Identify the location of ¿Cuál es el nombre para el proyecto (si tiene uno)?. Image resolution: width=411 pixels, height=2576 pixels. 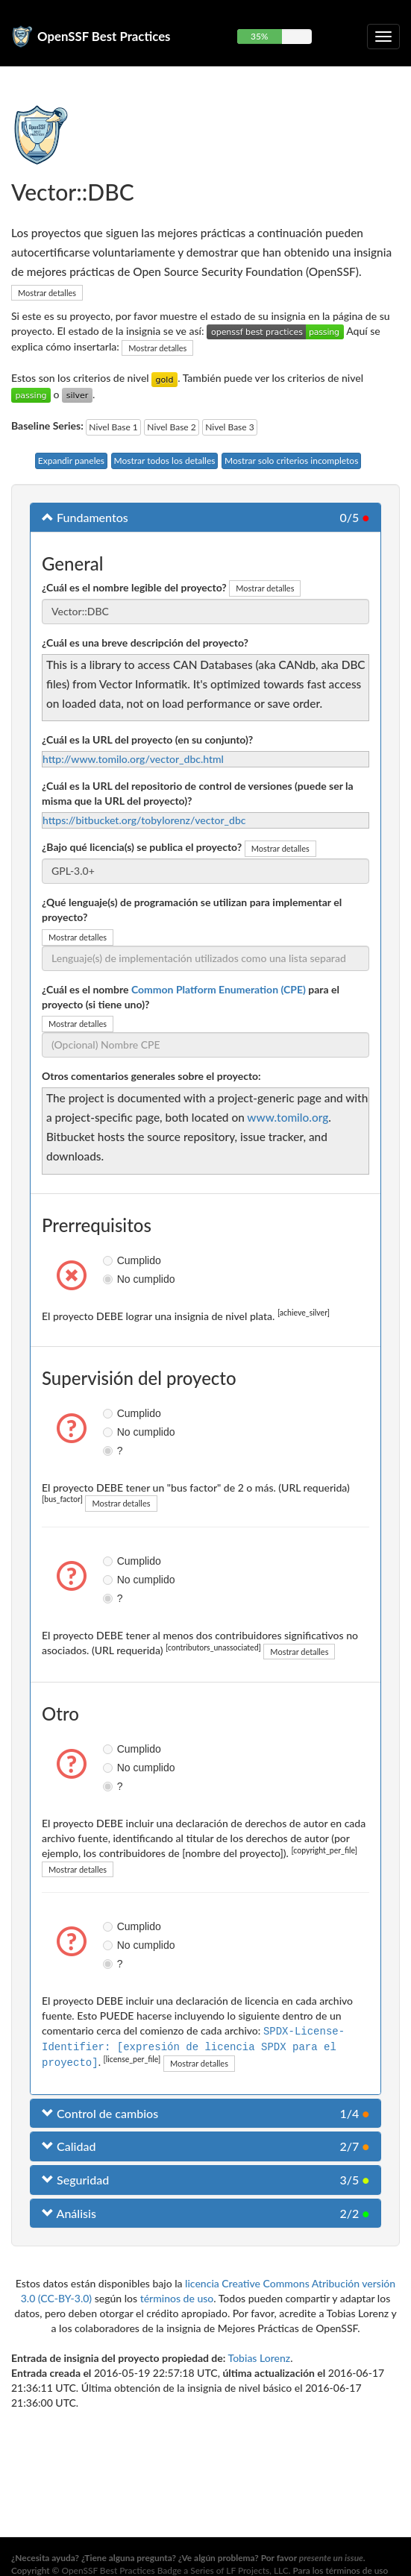
(190, 997).